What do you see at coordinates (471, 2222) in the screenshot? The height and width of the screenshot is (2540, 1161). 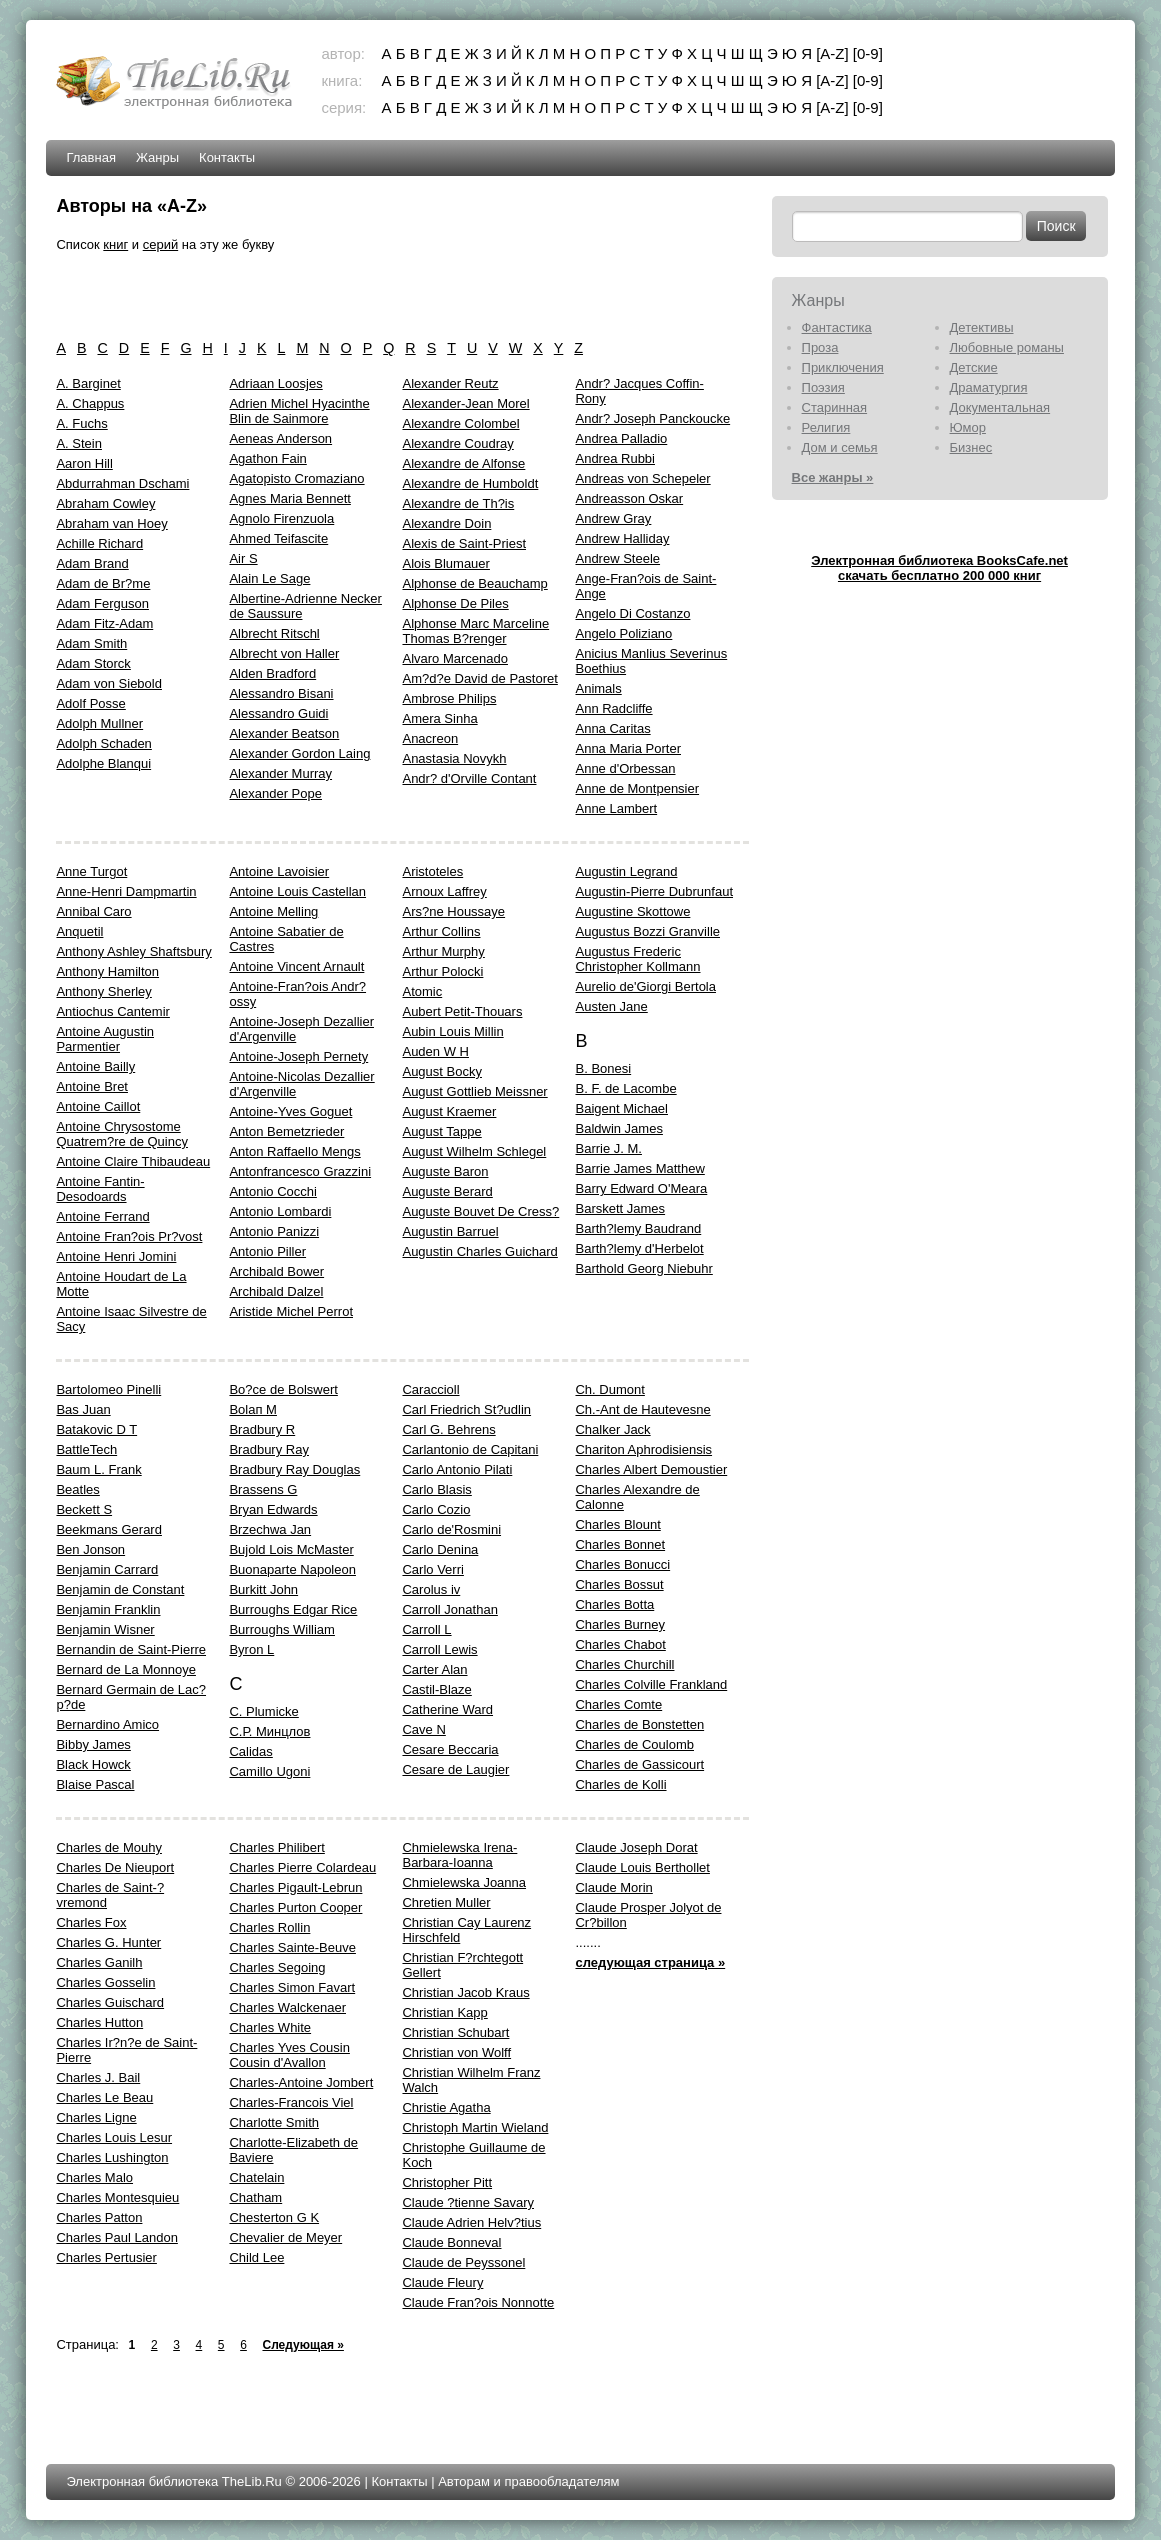 I see `Claude Adrien Helv?tius` at bounding box center [471, 2222].